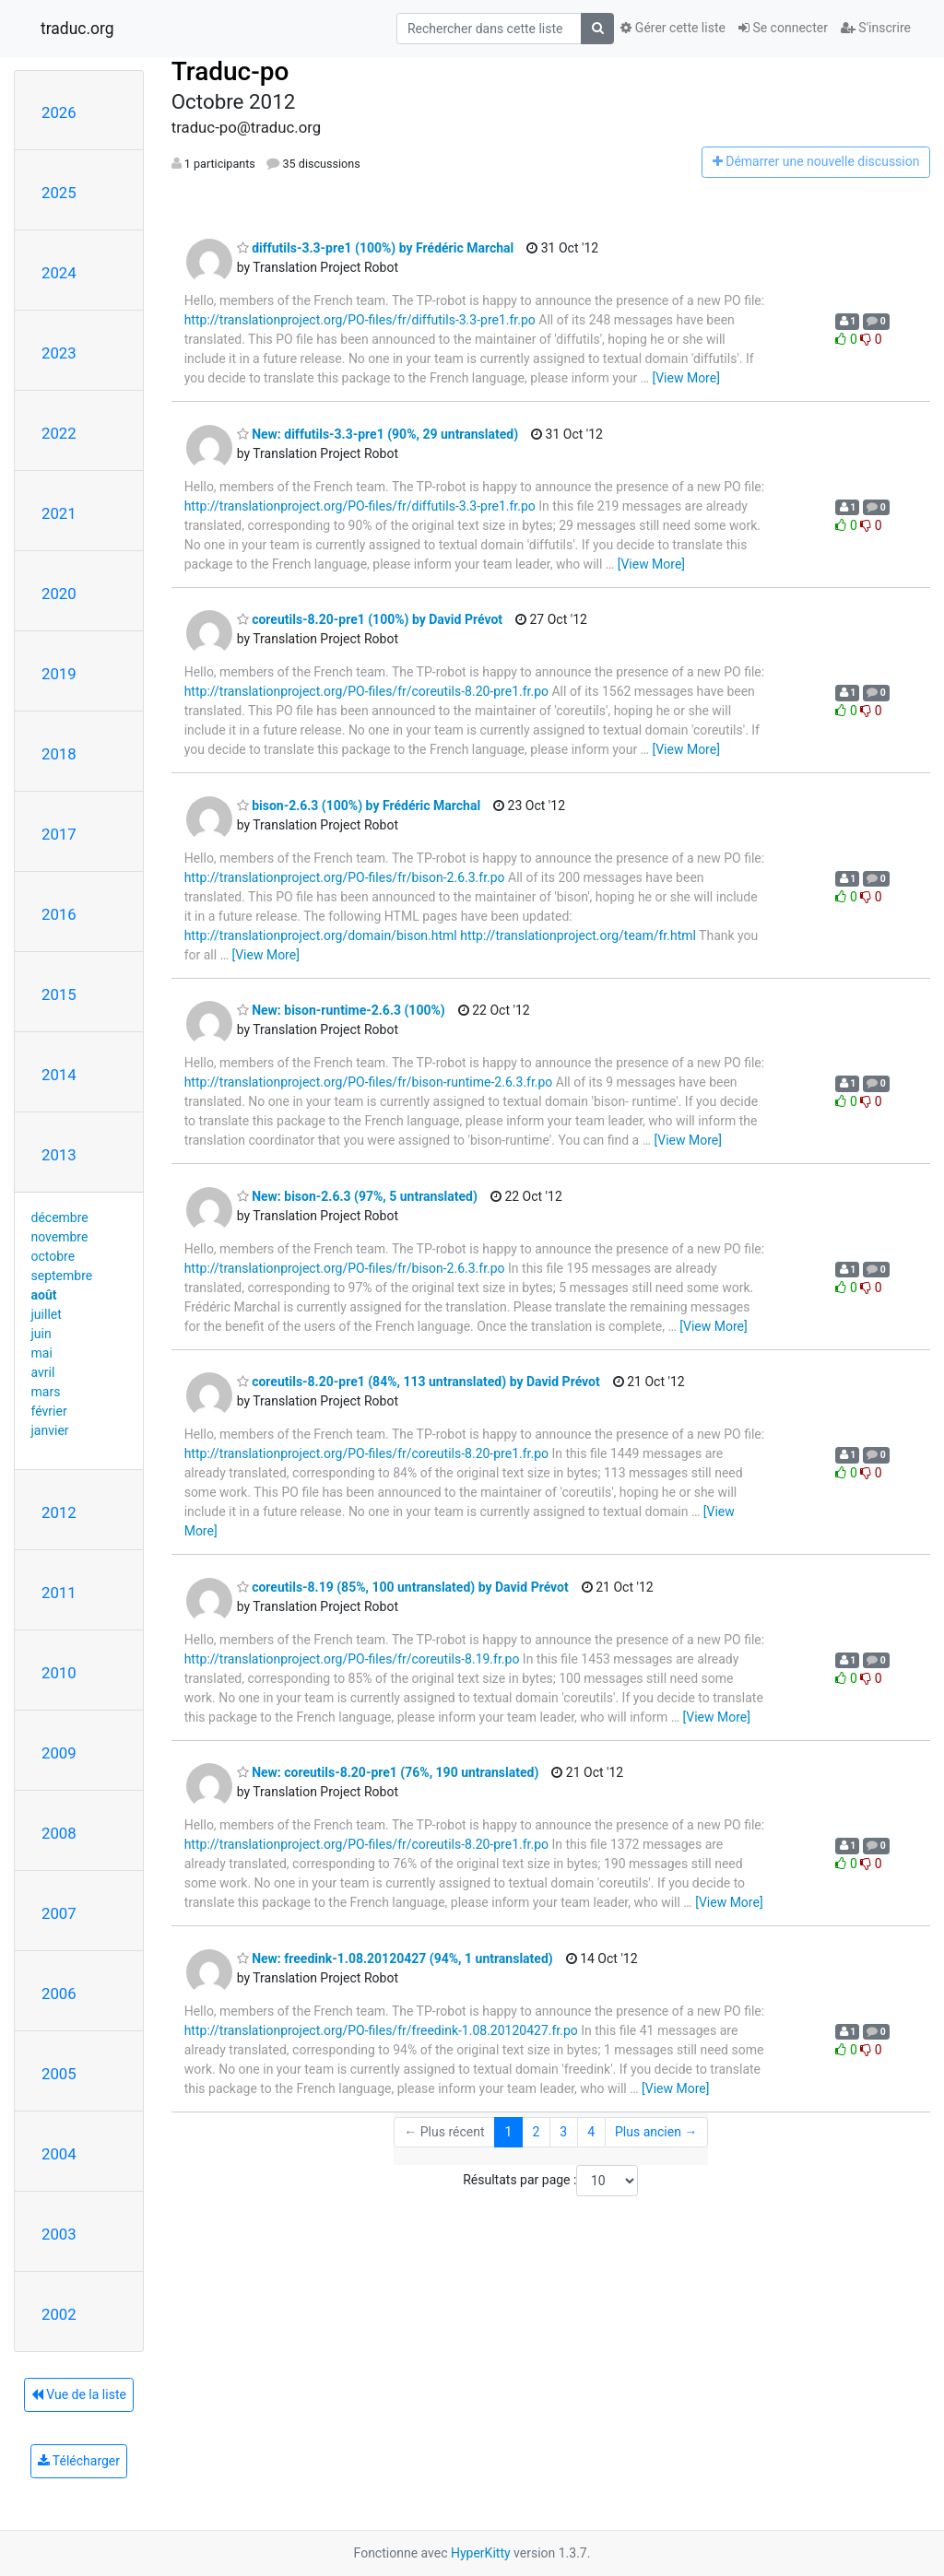  Describe the element at coordinates (59, 593) in the screenshot. I see `2020` at that location.